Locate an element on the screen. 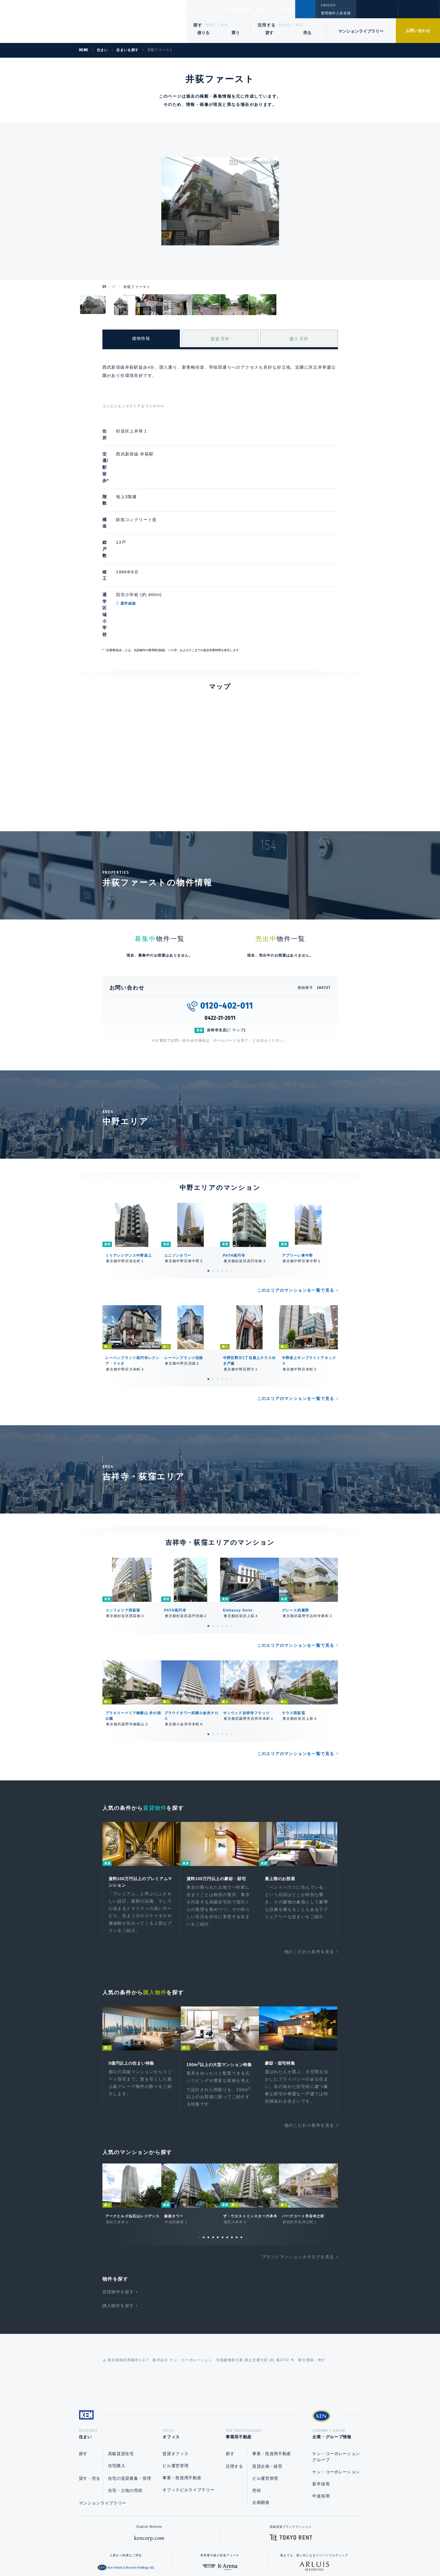 Image resolution: width=440 pixels, height=2576 pixels. 4 [tab] is located at coordinates (222, 1180).